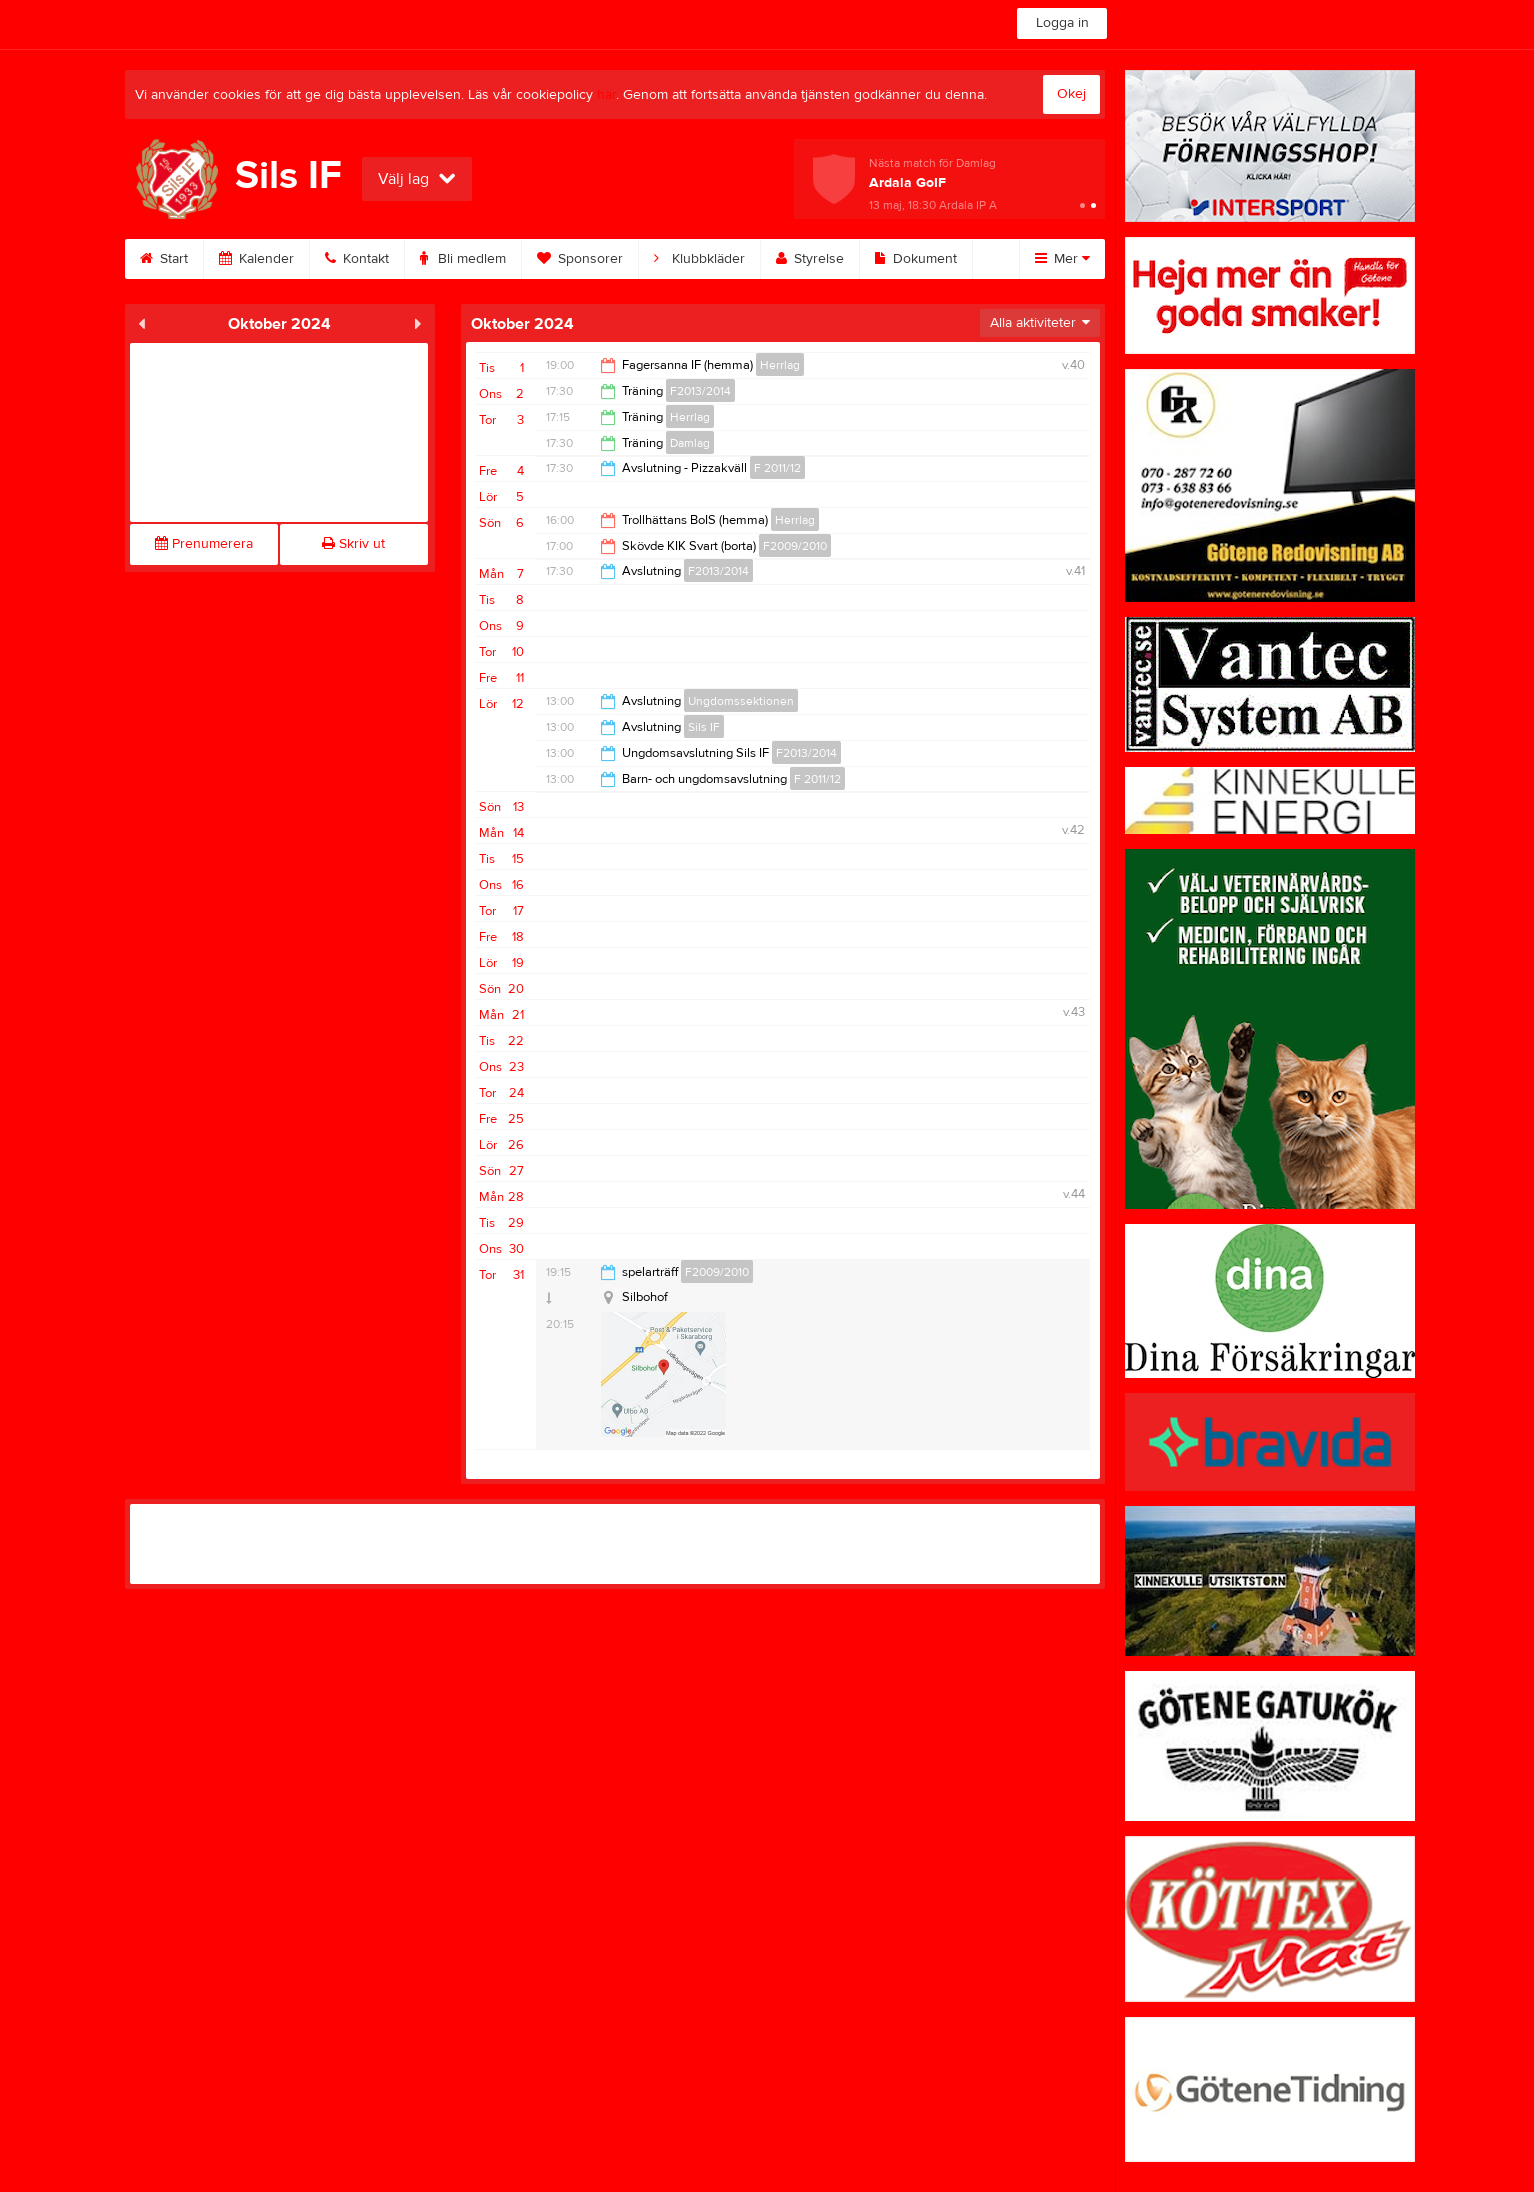 The height and width of the screenshot is (2192, 1534). What do you see at coordinates (204, 544) in the screenshot?
I see `Prenumerera` at bounding box center [204, 544].